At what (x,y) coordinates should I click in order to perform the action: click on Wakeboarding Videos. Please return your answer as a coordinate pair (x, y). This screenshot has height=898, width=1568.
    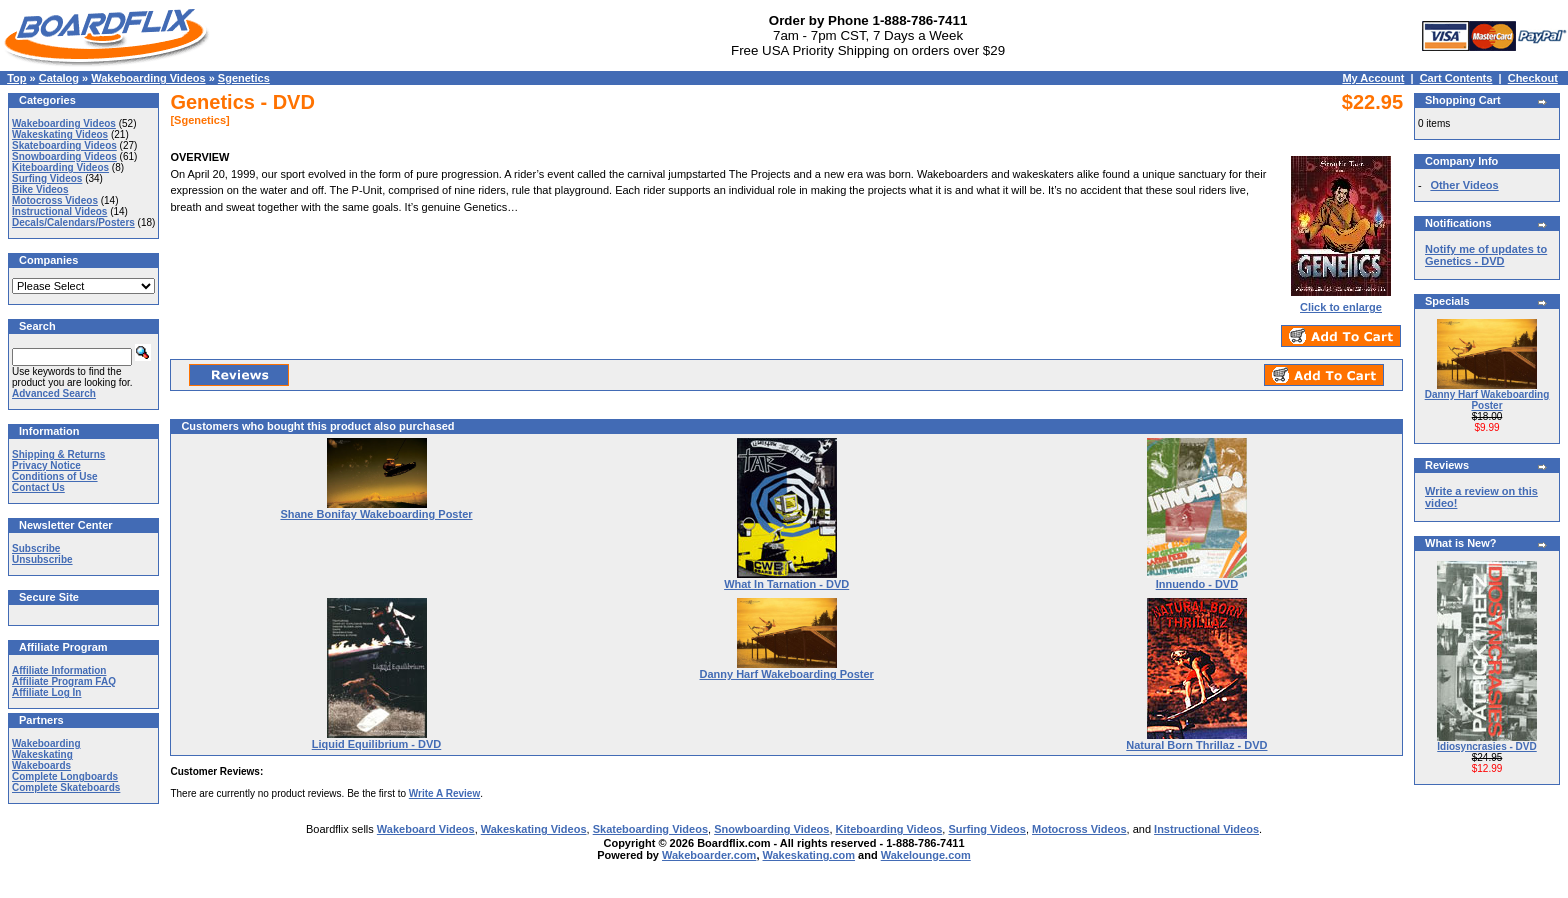
    Looking at the image, I should click on (148, 78).